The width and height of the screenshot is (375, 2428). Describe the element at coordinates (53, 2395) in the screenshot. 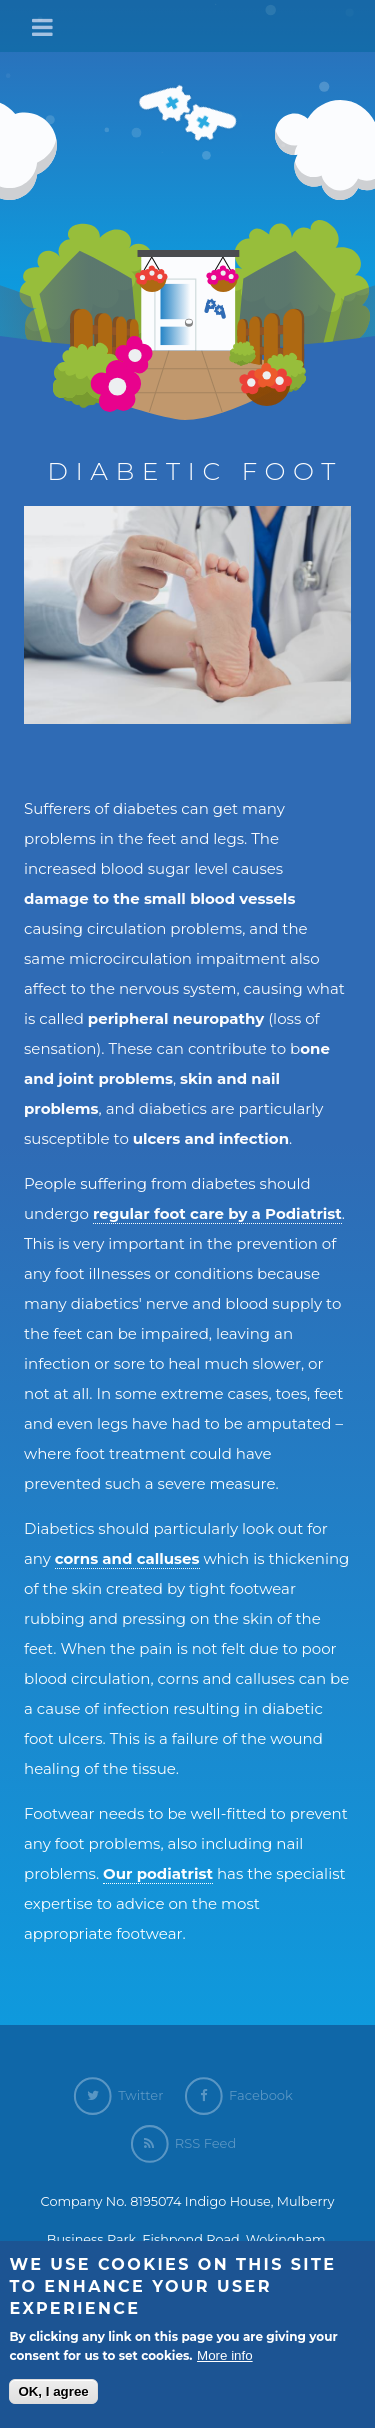

I see `OK, I agree` at that location.